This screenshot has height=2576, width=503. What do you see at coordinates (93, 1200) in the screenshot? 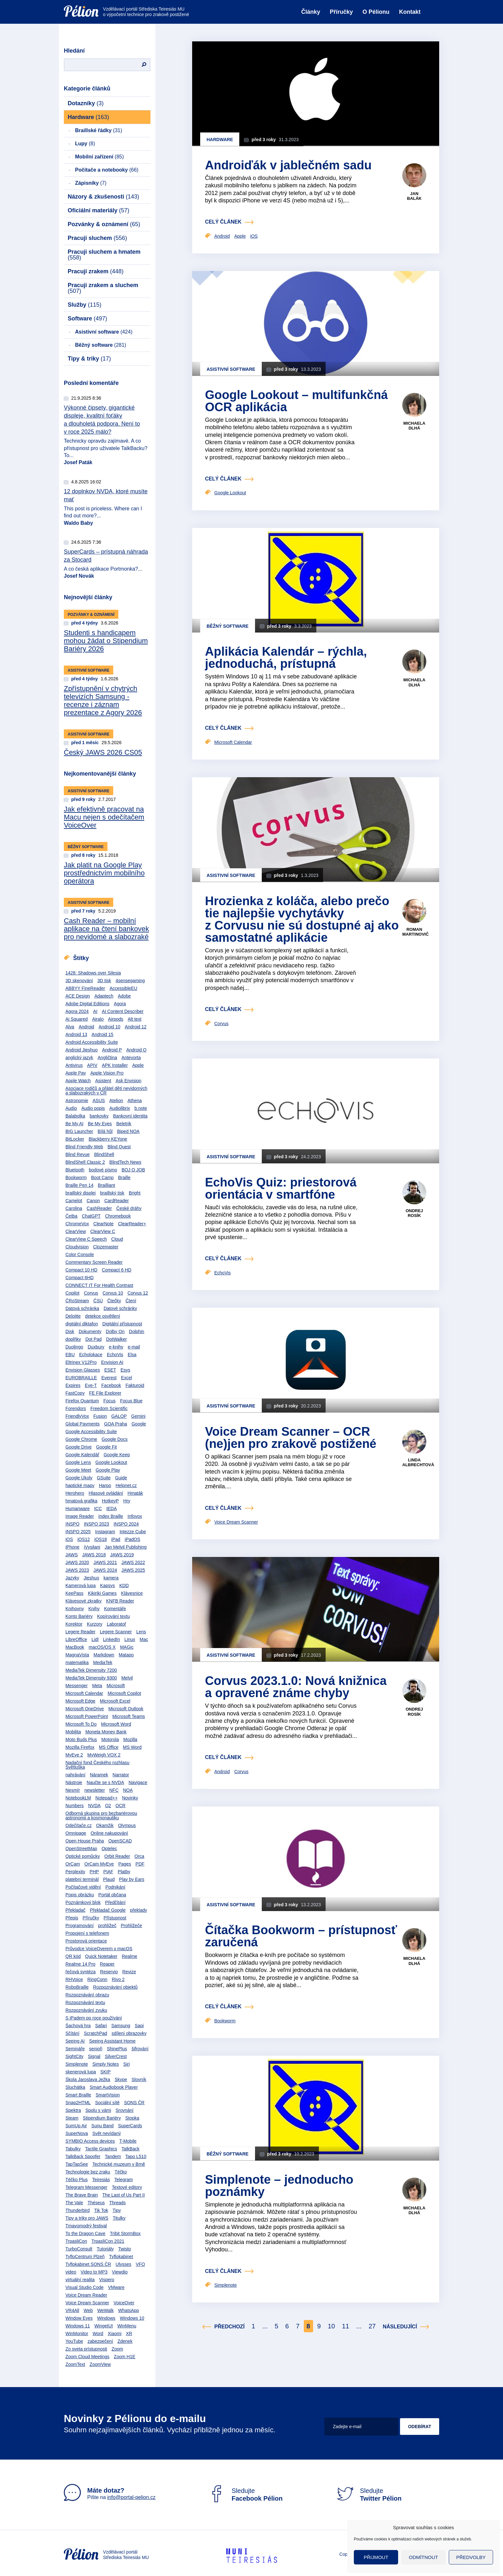
I see `Canon` at bounding box center [93, 1200].